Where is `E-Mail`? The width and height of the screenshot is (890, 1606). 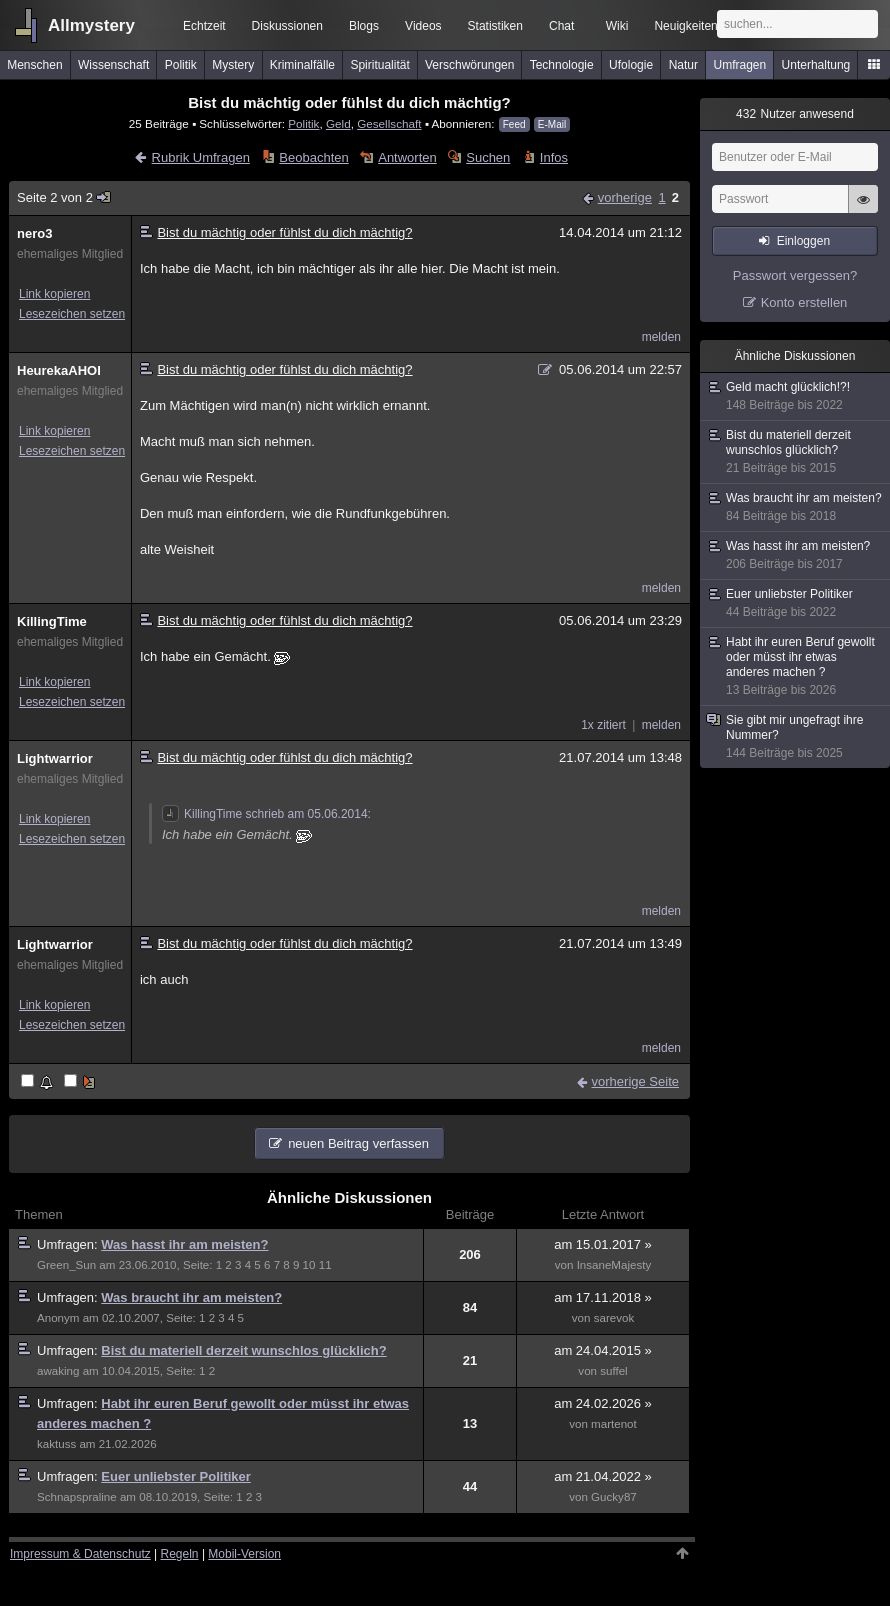 E-Mail is located at coordinates (552, 124).